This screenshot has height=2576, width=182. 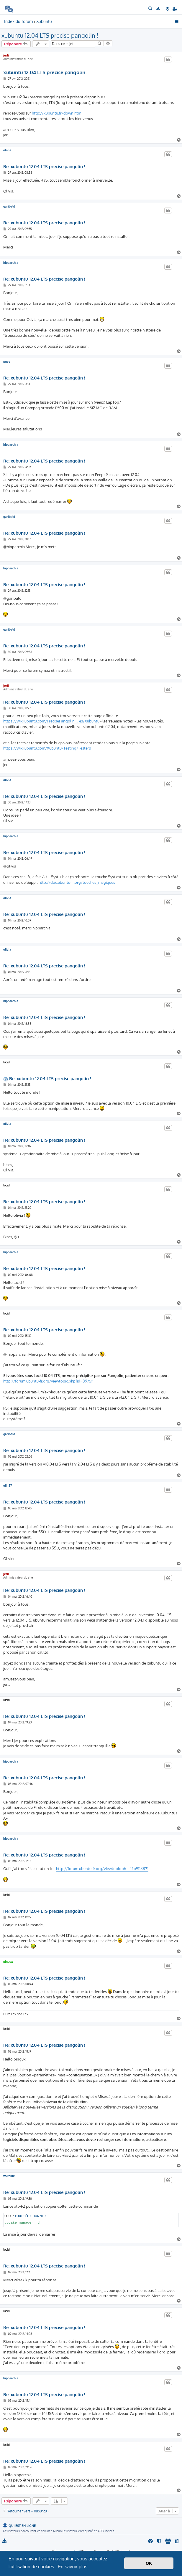 I want to click on Qui est en ligne, so click(x=22, y=2525).